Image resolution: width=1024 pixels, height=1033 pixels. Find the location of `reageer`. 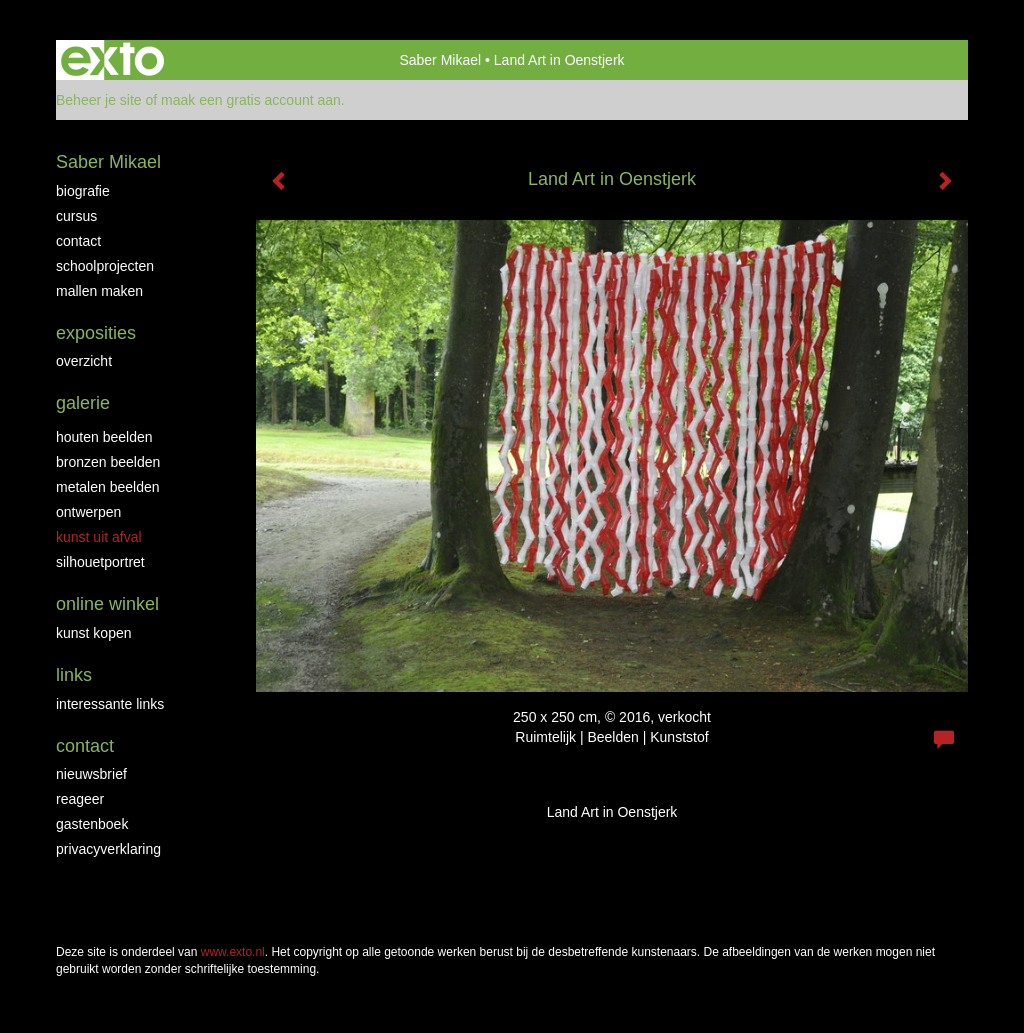

reageer is located at coordinates (80, 799).